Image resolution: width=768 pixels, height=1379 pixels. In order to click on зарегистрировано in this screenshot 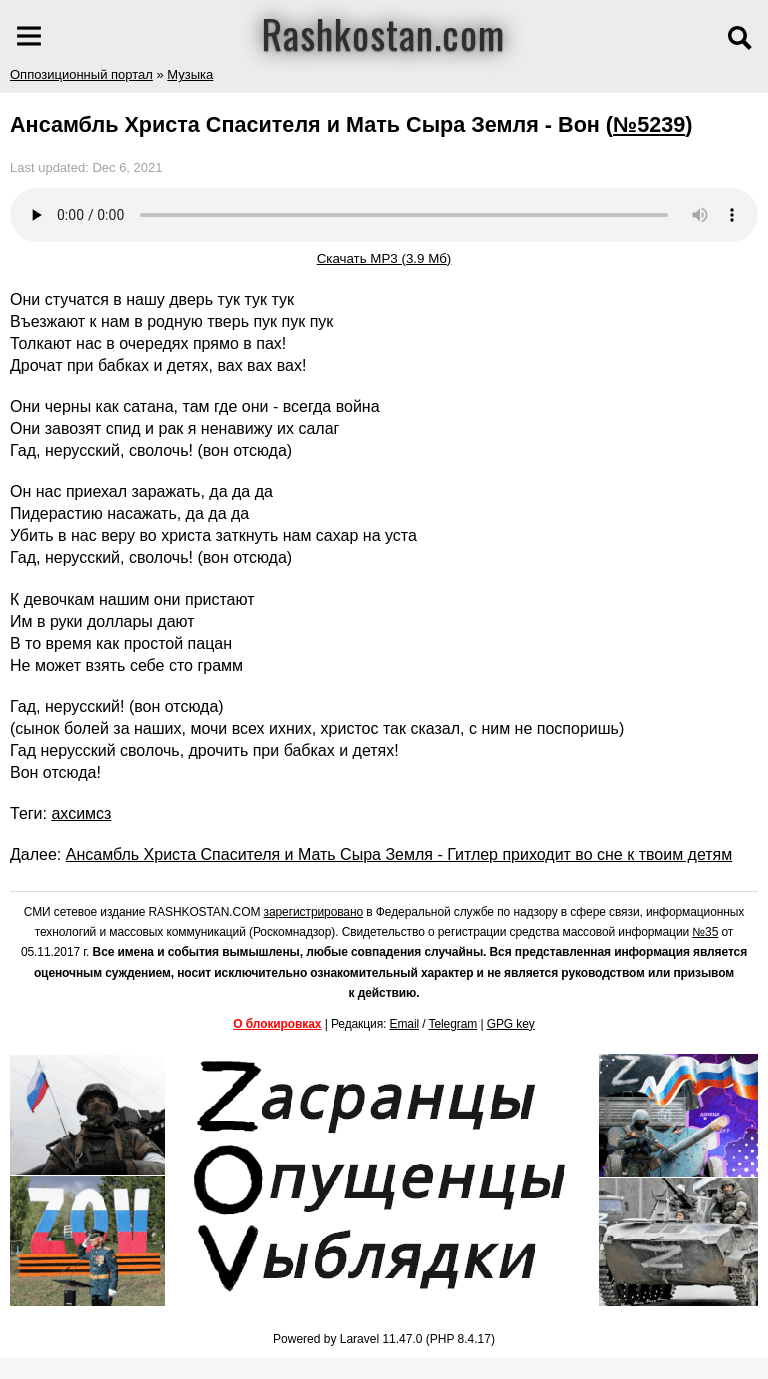, I will do `click(314, 912)`.